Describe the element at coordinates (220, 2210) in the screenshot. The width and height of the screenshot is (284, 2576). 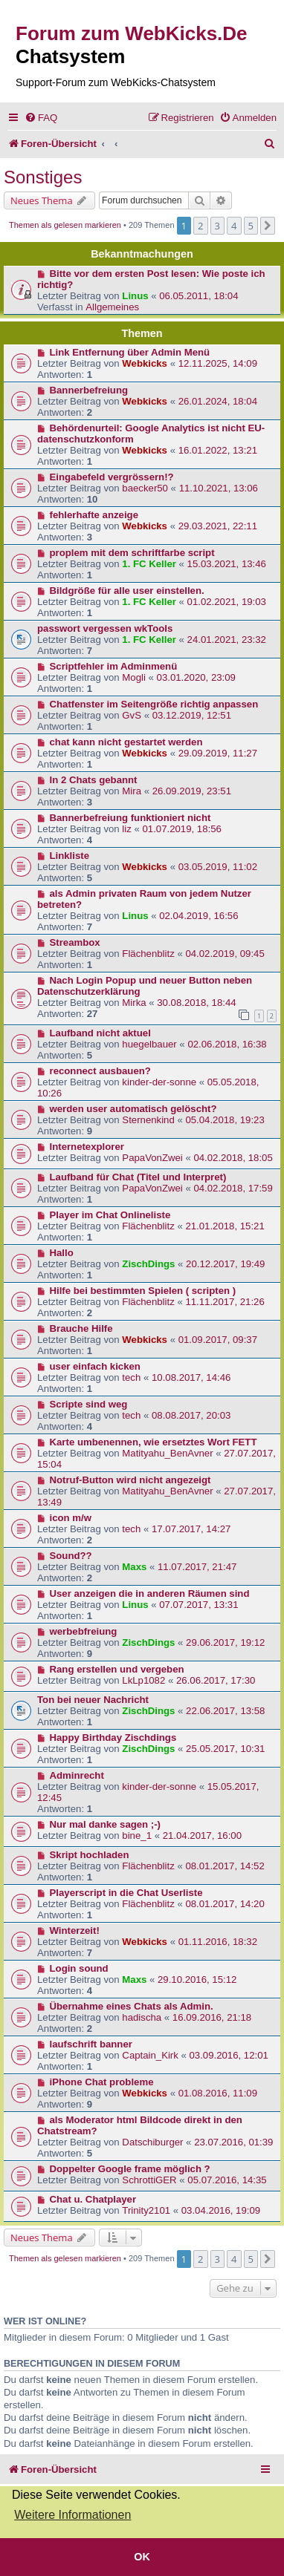
I see `03.04.2016, 19:09` at that location.